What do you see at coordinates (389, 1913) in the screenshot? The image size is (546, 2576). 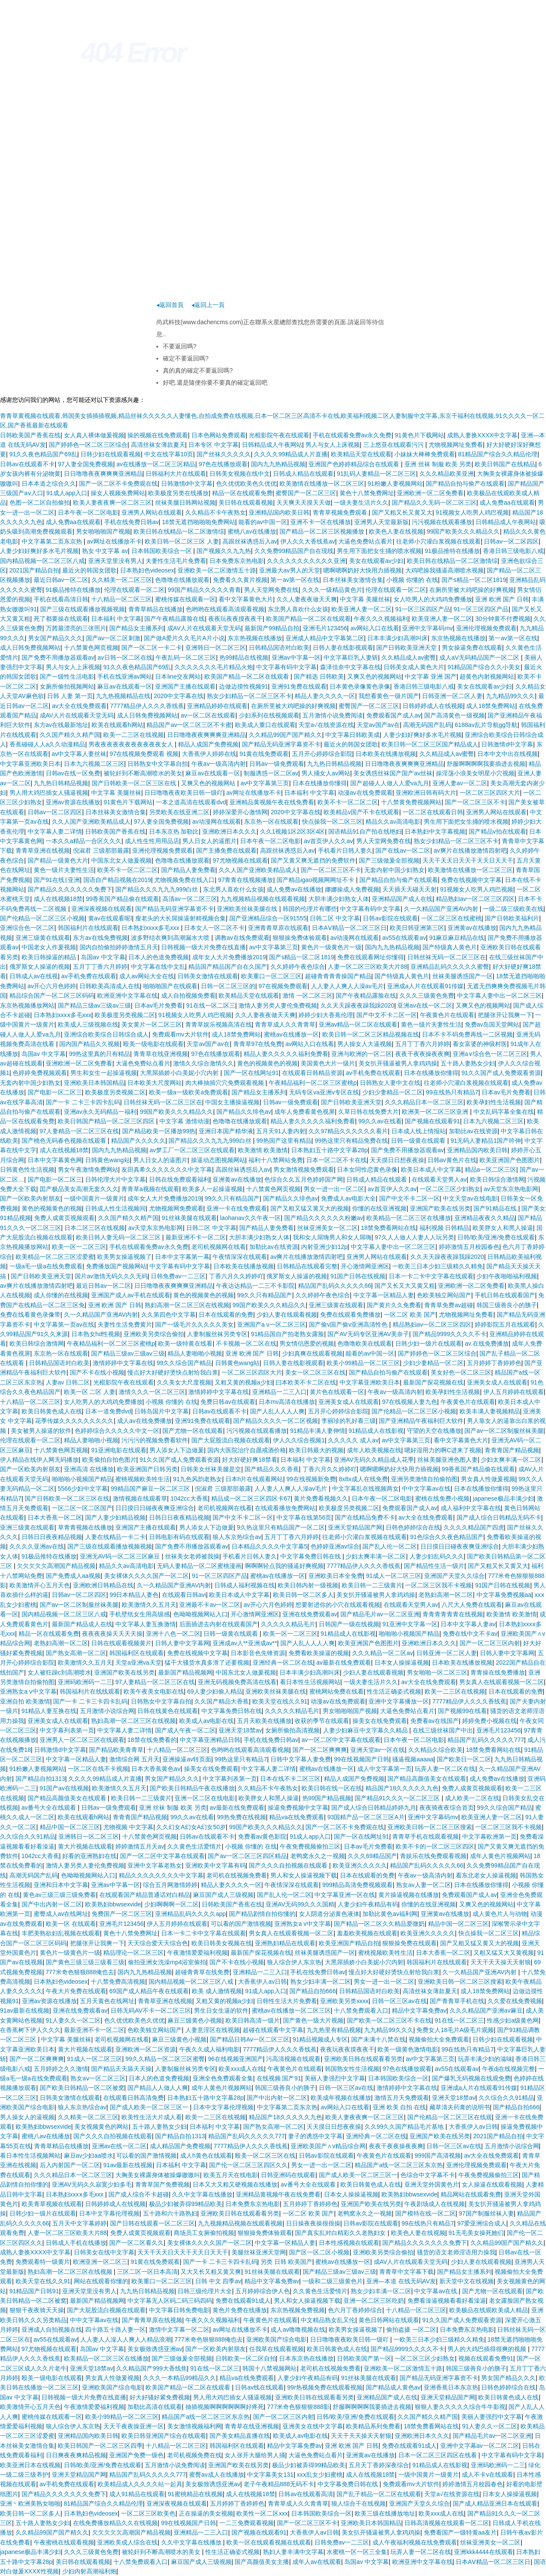 I see `加勒比黄色av福利网` at bounding box center [389, 1913].